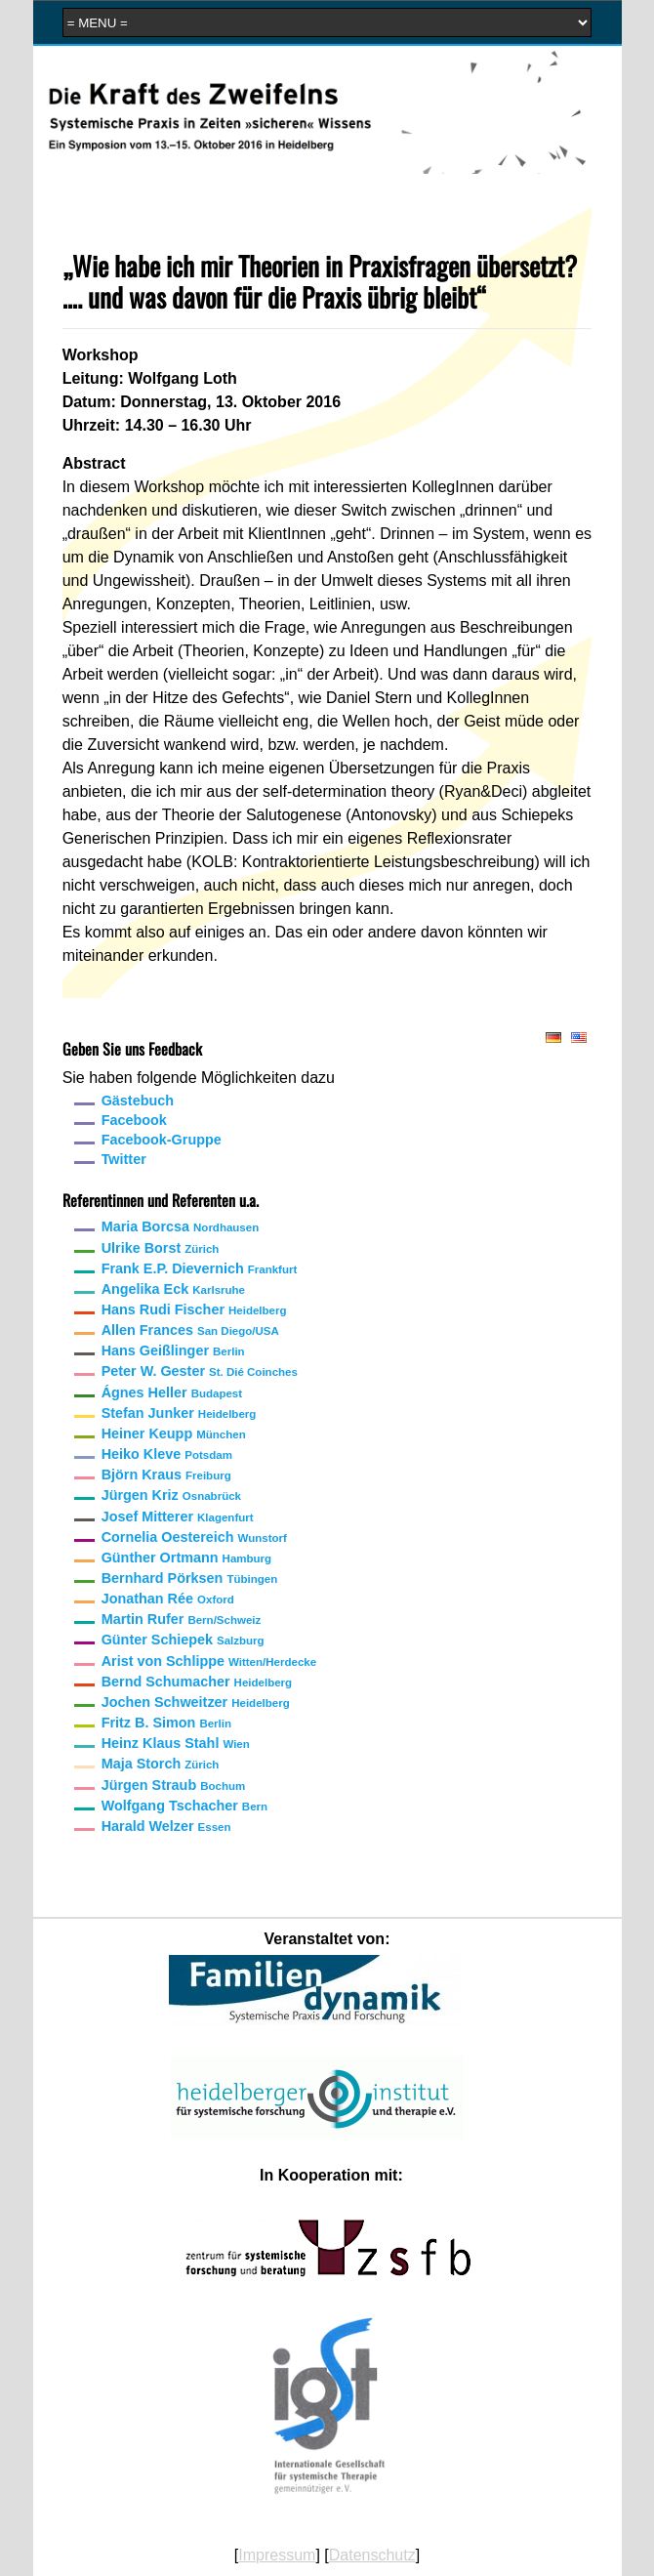 Image resolution: width=654 pixels, height=2576 pixels. What do you see at coordinates (176, 1743) in the screenshot?
I see `Heinz Klaus Stahl` at bounding box center [176, 1743].